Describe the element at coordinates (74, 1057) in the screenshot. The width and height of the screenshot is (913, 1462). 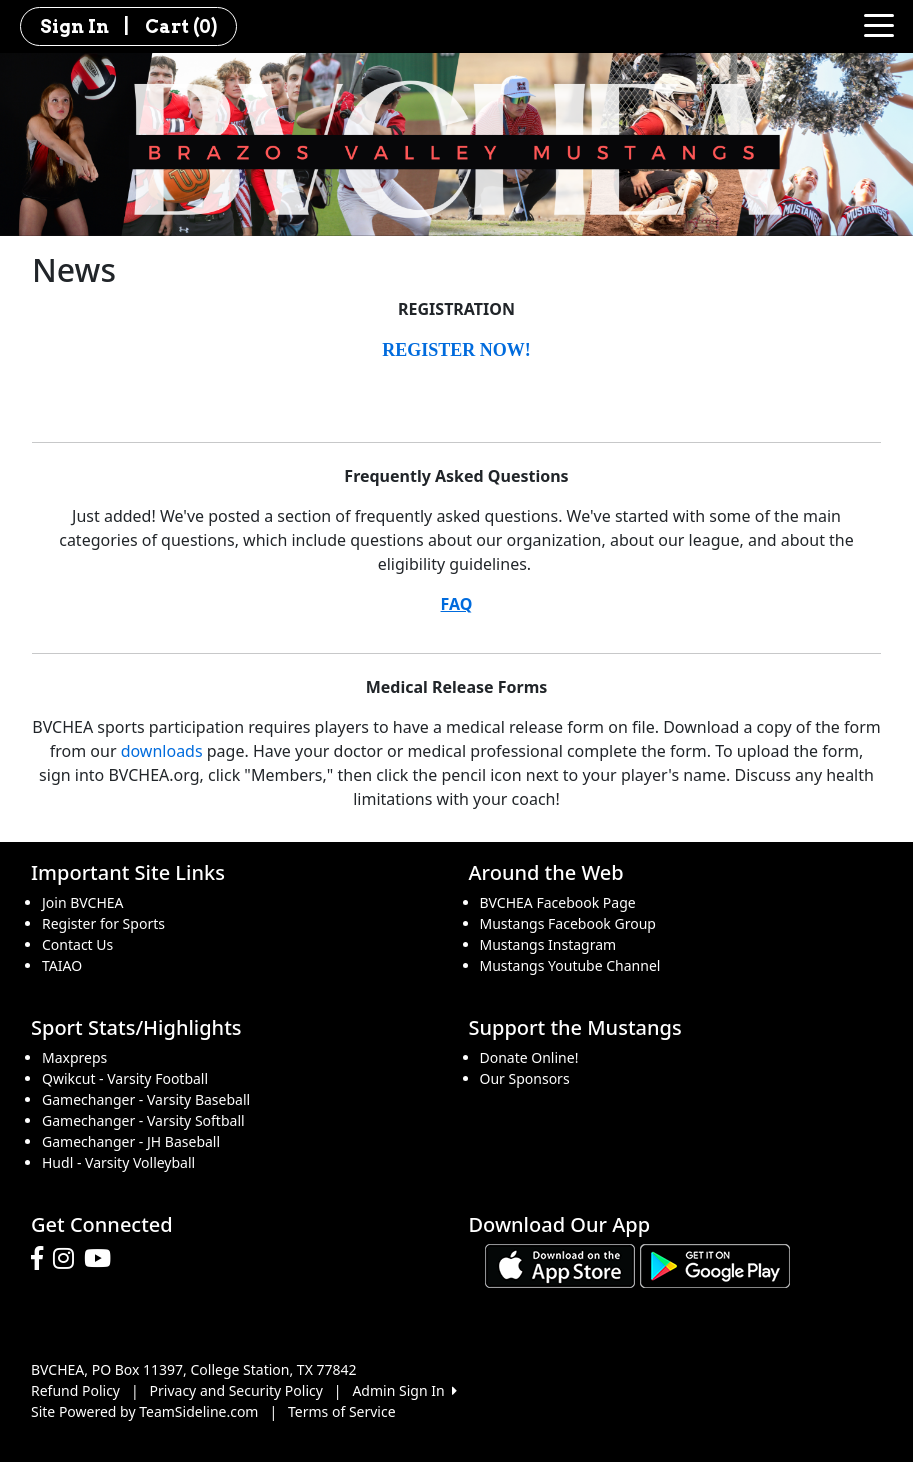
I see `Maxpreps` at that location.